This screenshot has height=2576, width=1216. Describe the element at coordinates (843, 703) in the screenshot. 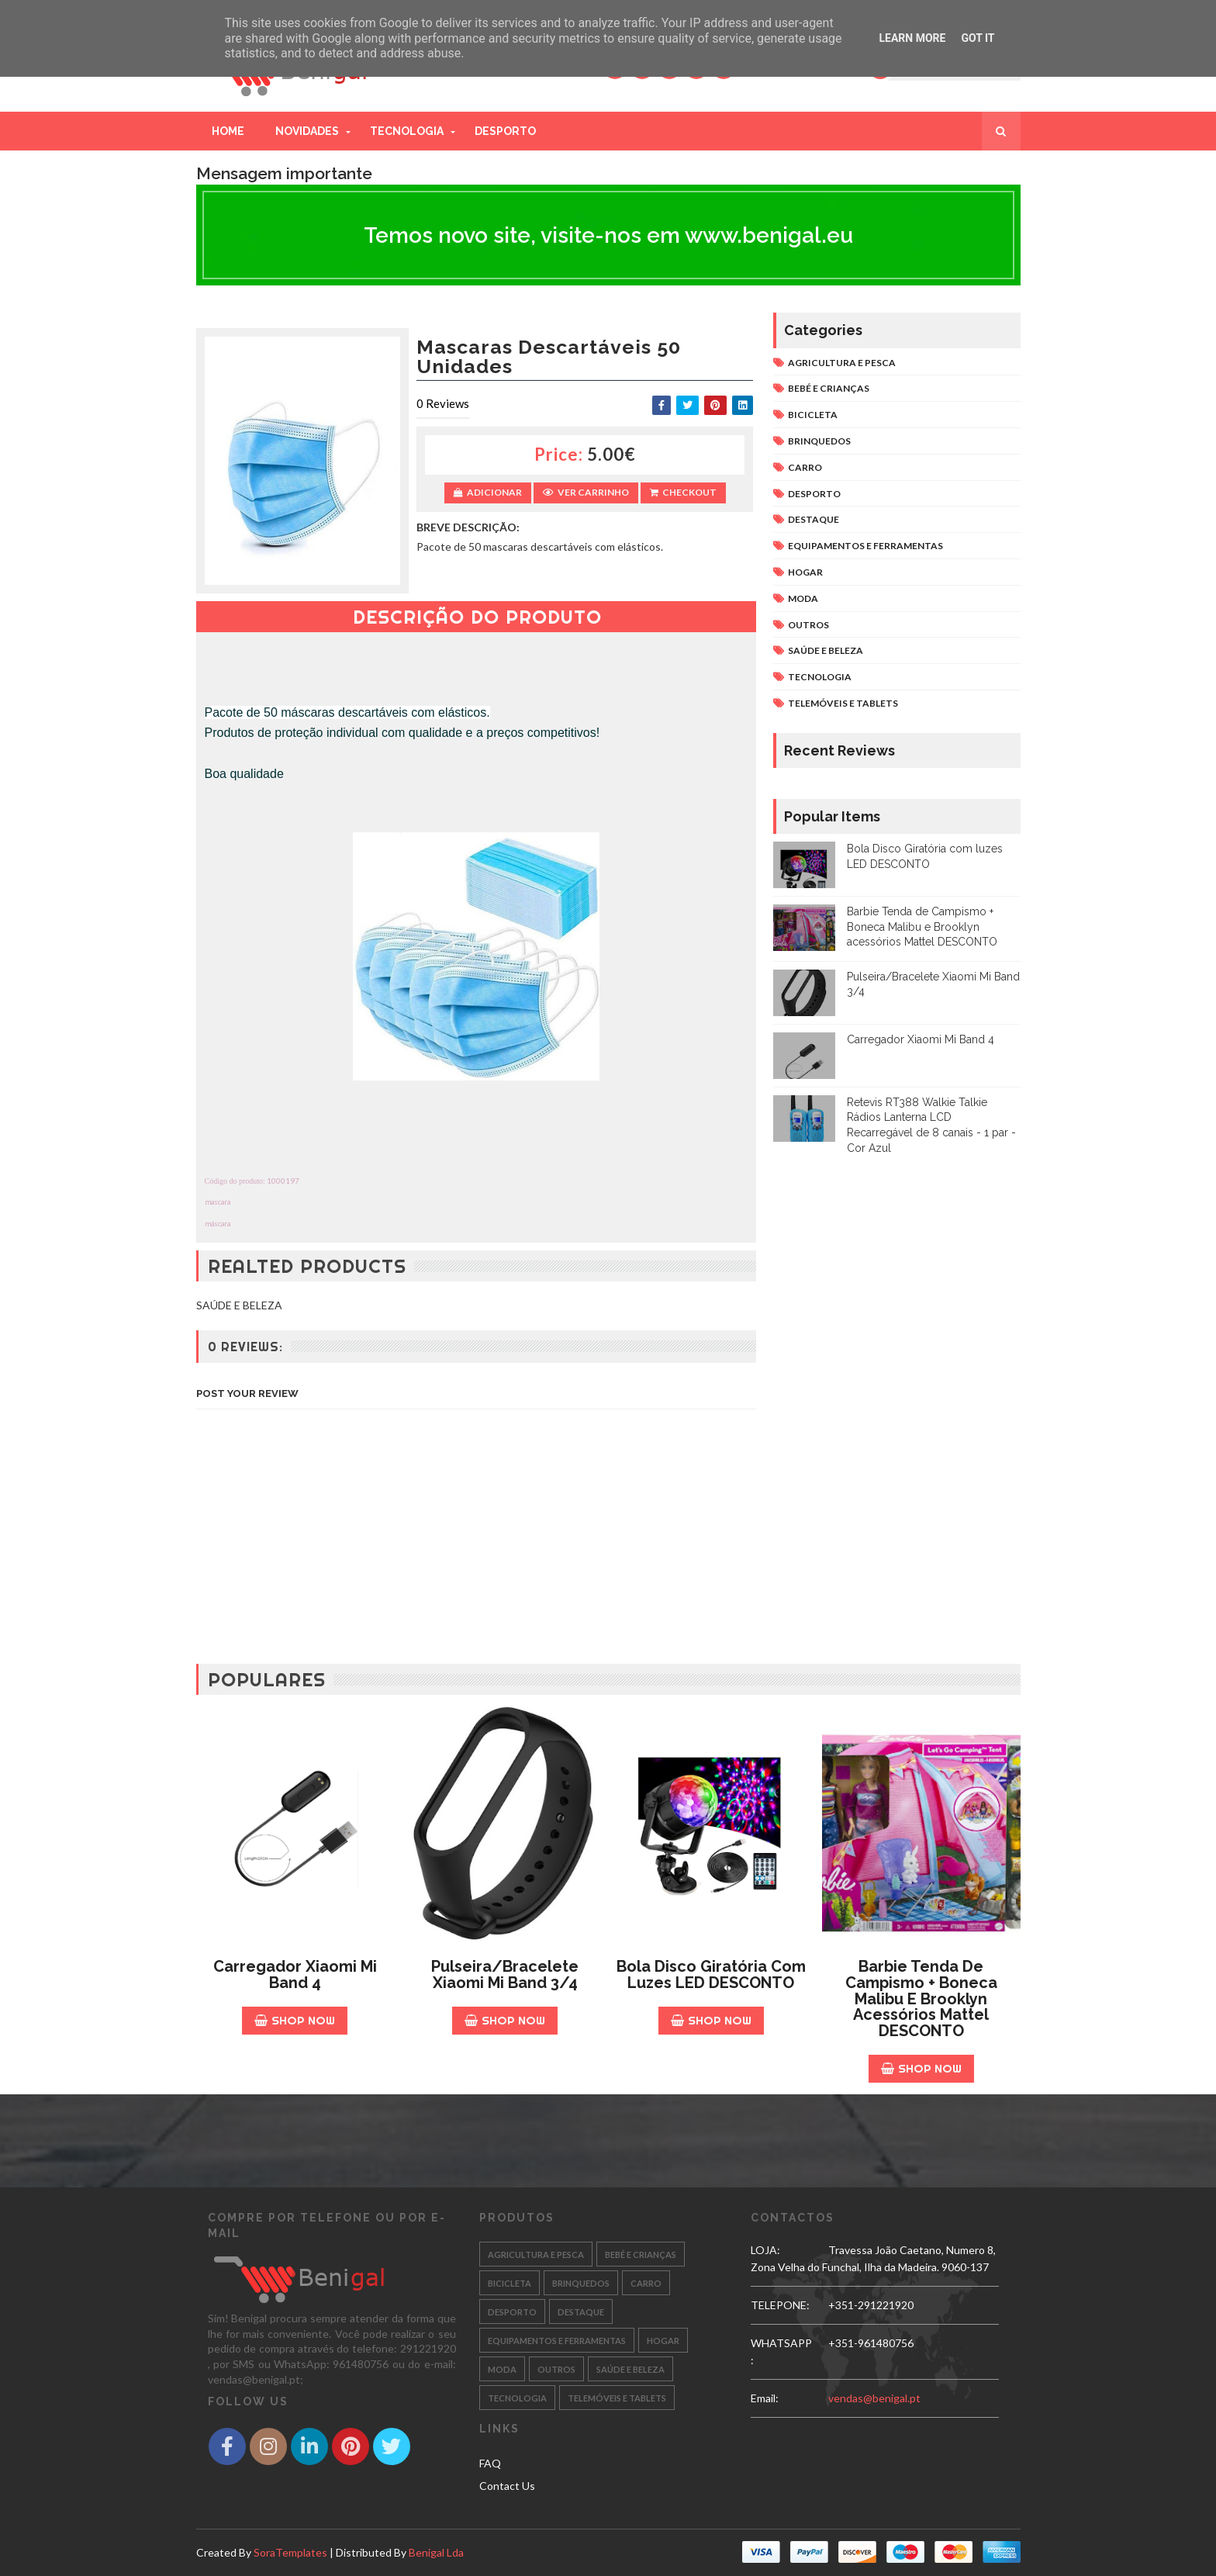

I see `TELEMÓVEIS E TABLETS` at that location.